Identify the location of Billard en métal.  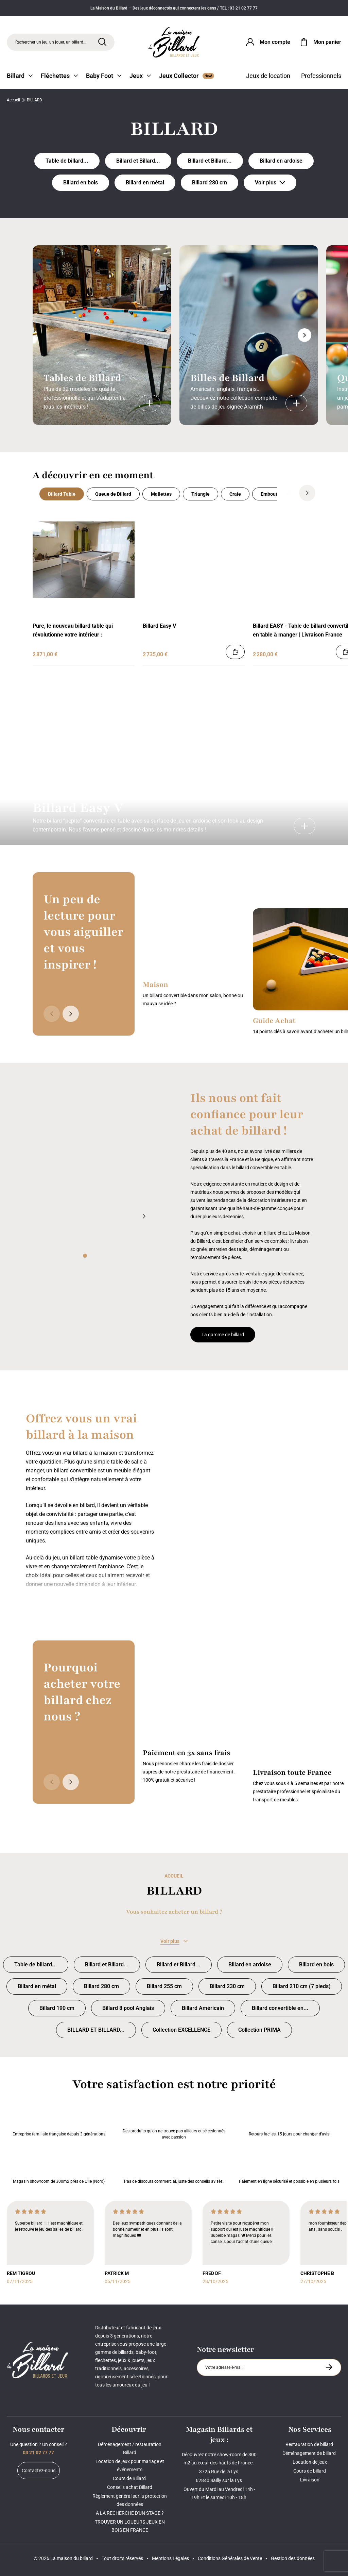
(145, 182).